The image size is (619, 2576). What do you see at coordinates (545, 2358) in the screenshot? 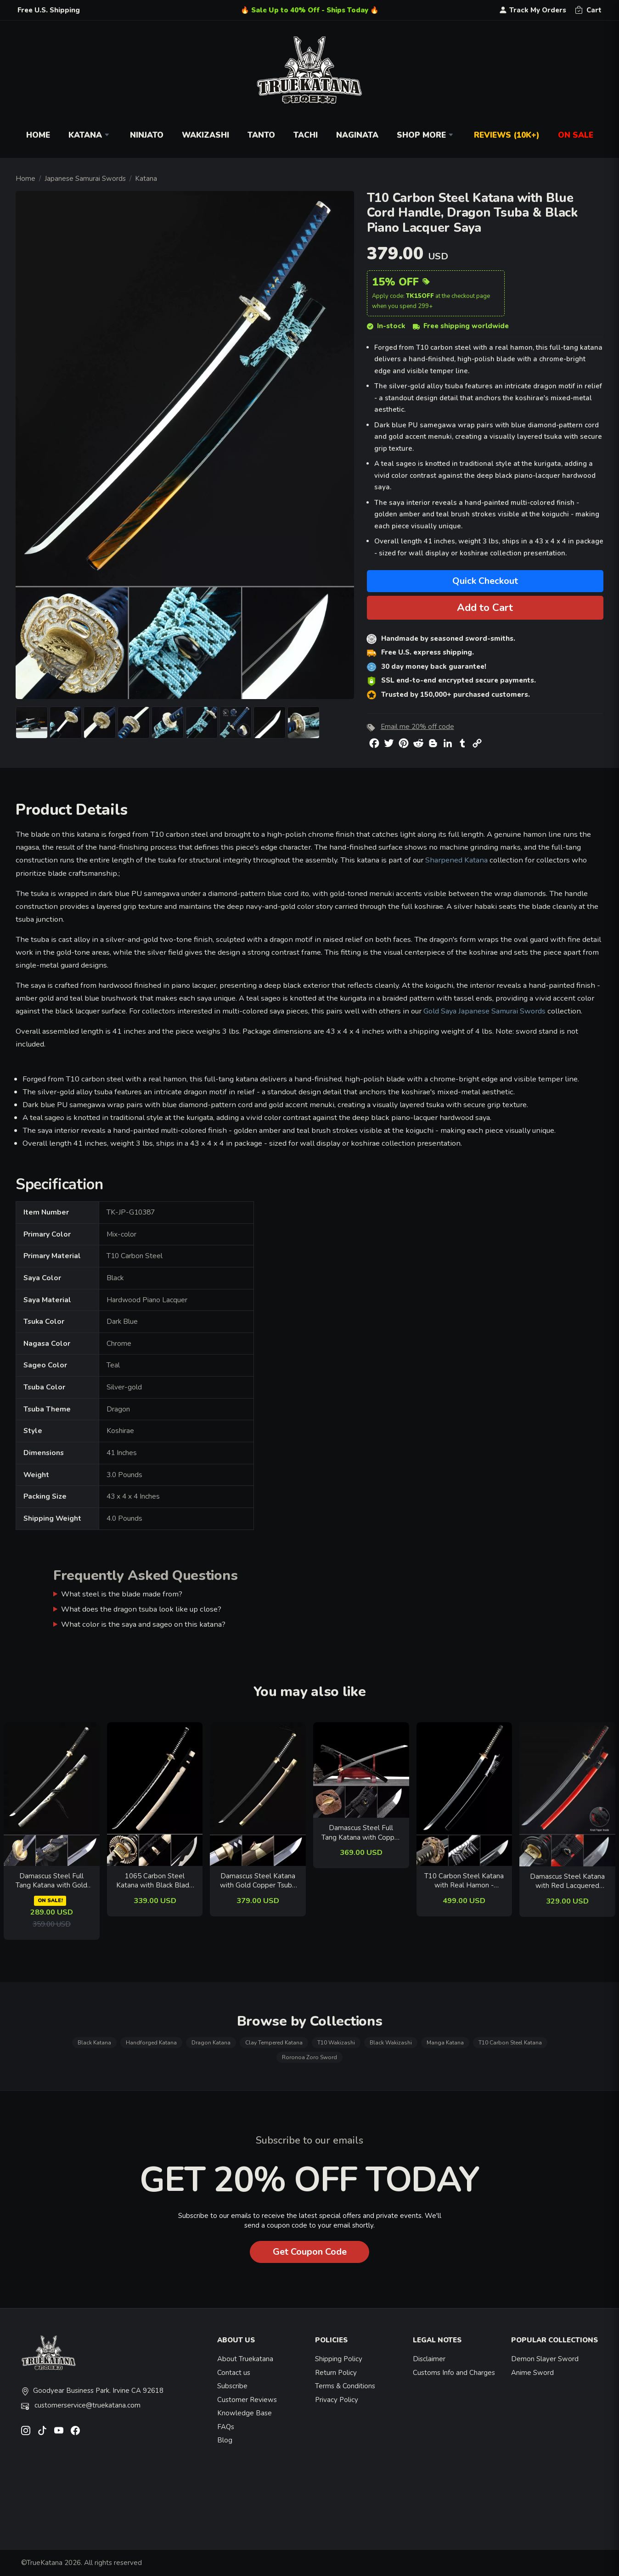
I see `Demon Slayer Sword` at bounding box center [545, 2358].